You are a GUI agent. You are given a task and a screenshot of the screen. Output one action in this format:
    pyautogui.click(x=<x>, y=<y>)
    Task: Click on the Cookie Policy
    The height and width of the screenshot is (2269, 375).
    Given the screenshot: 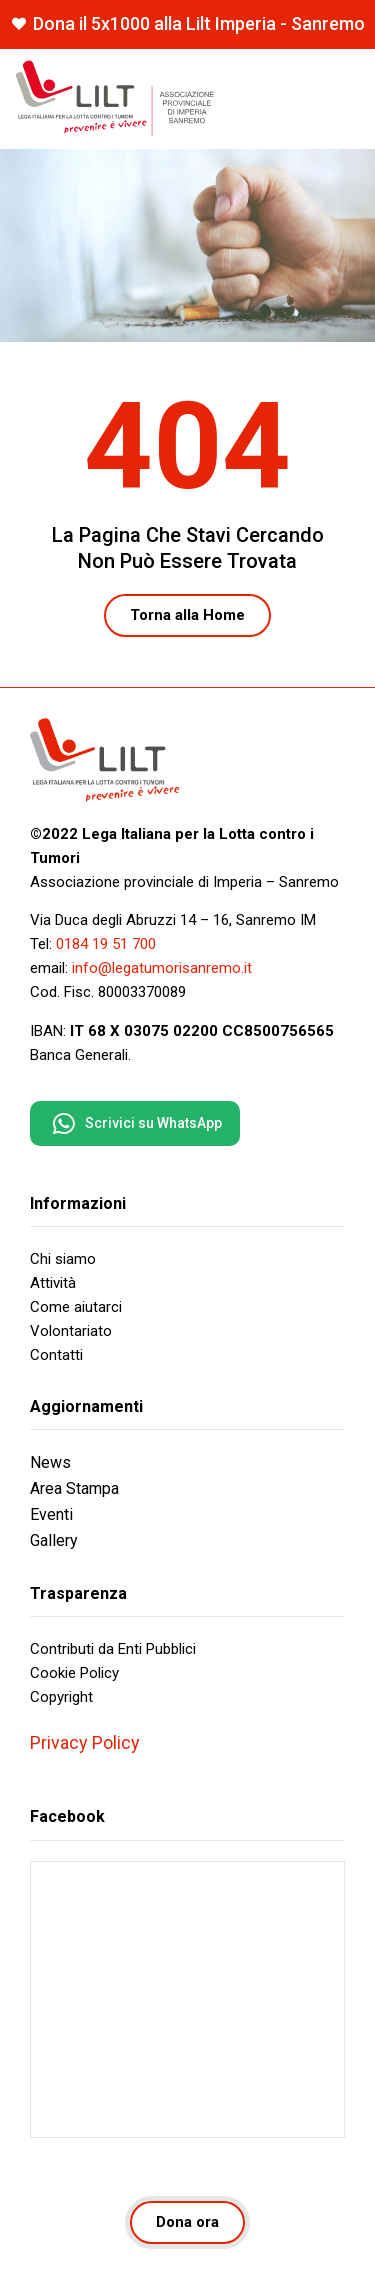 What is the action you would take?
    pyautogui.click(x=74, y=1673)
    